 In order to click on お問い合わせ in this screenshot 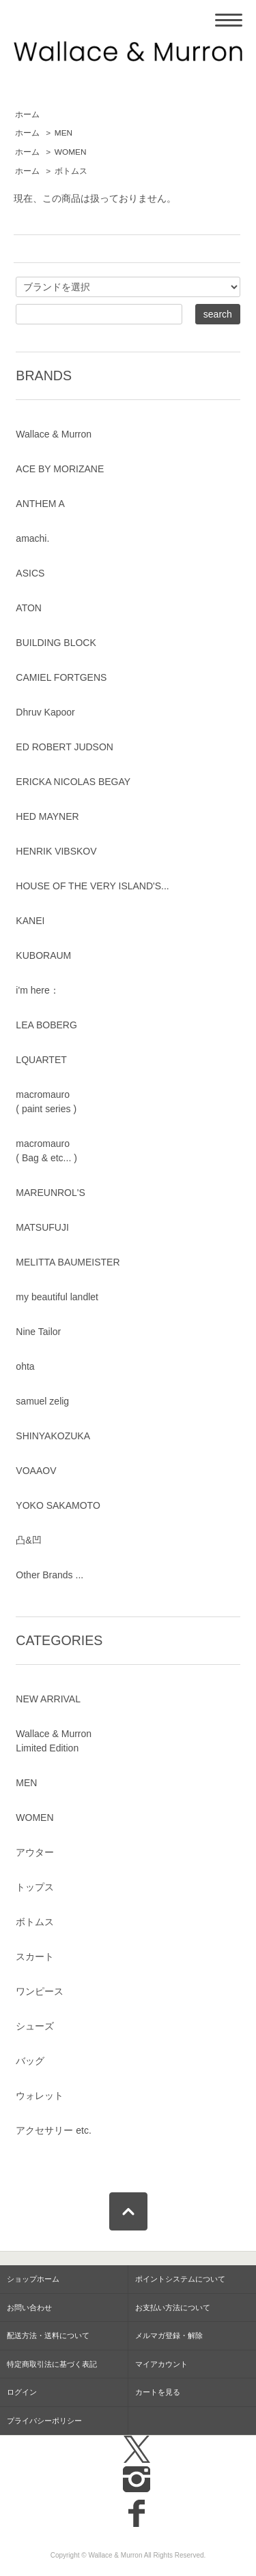, I will do `click(29, 2307)`.